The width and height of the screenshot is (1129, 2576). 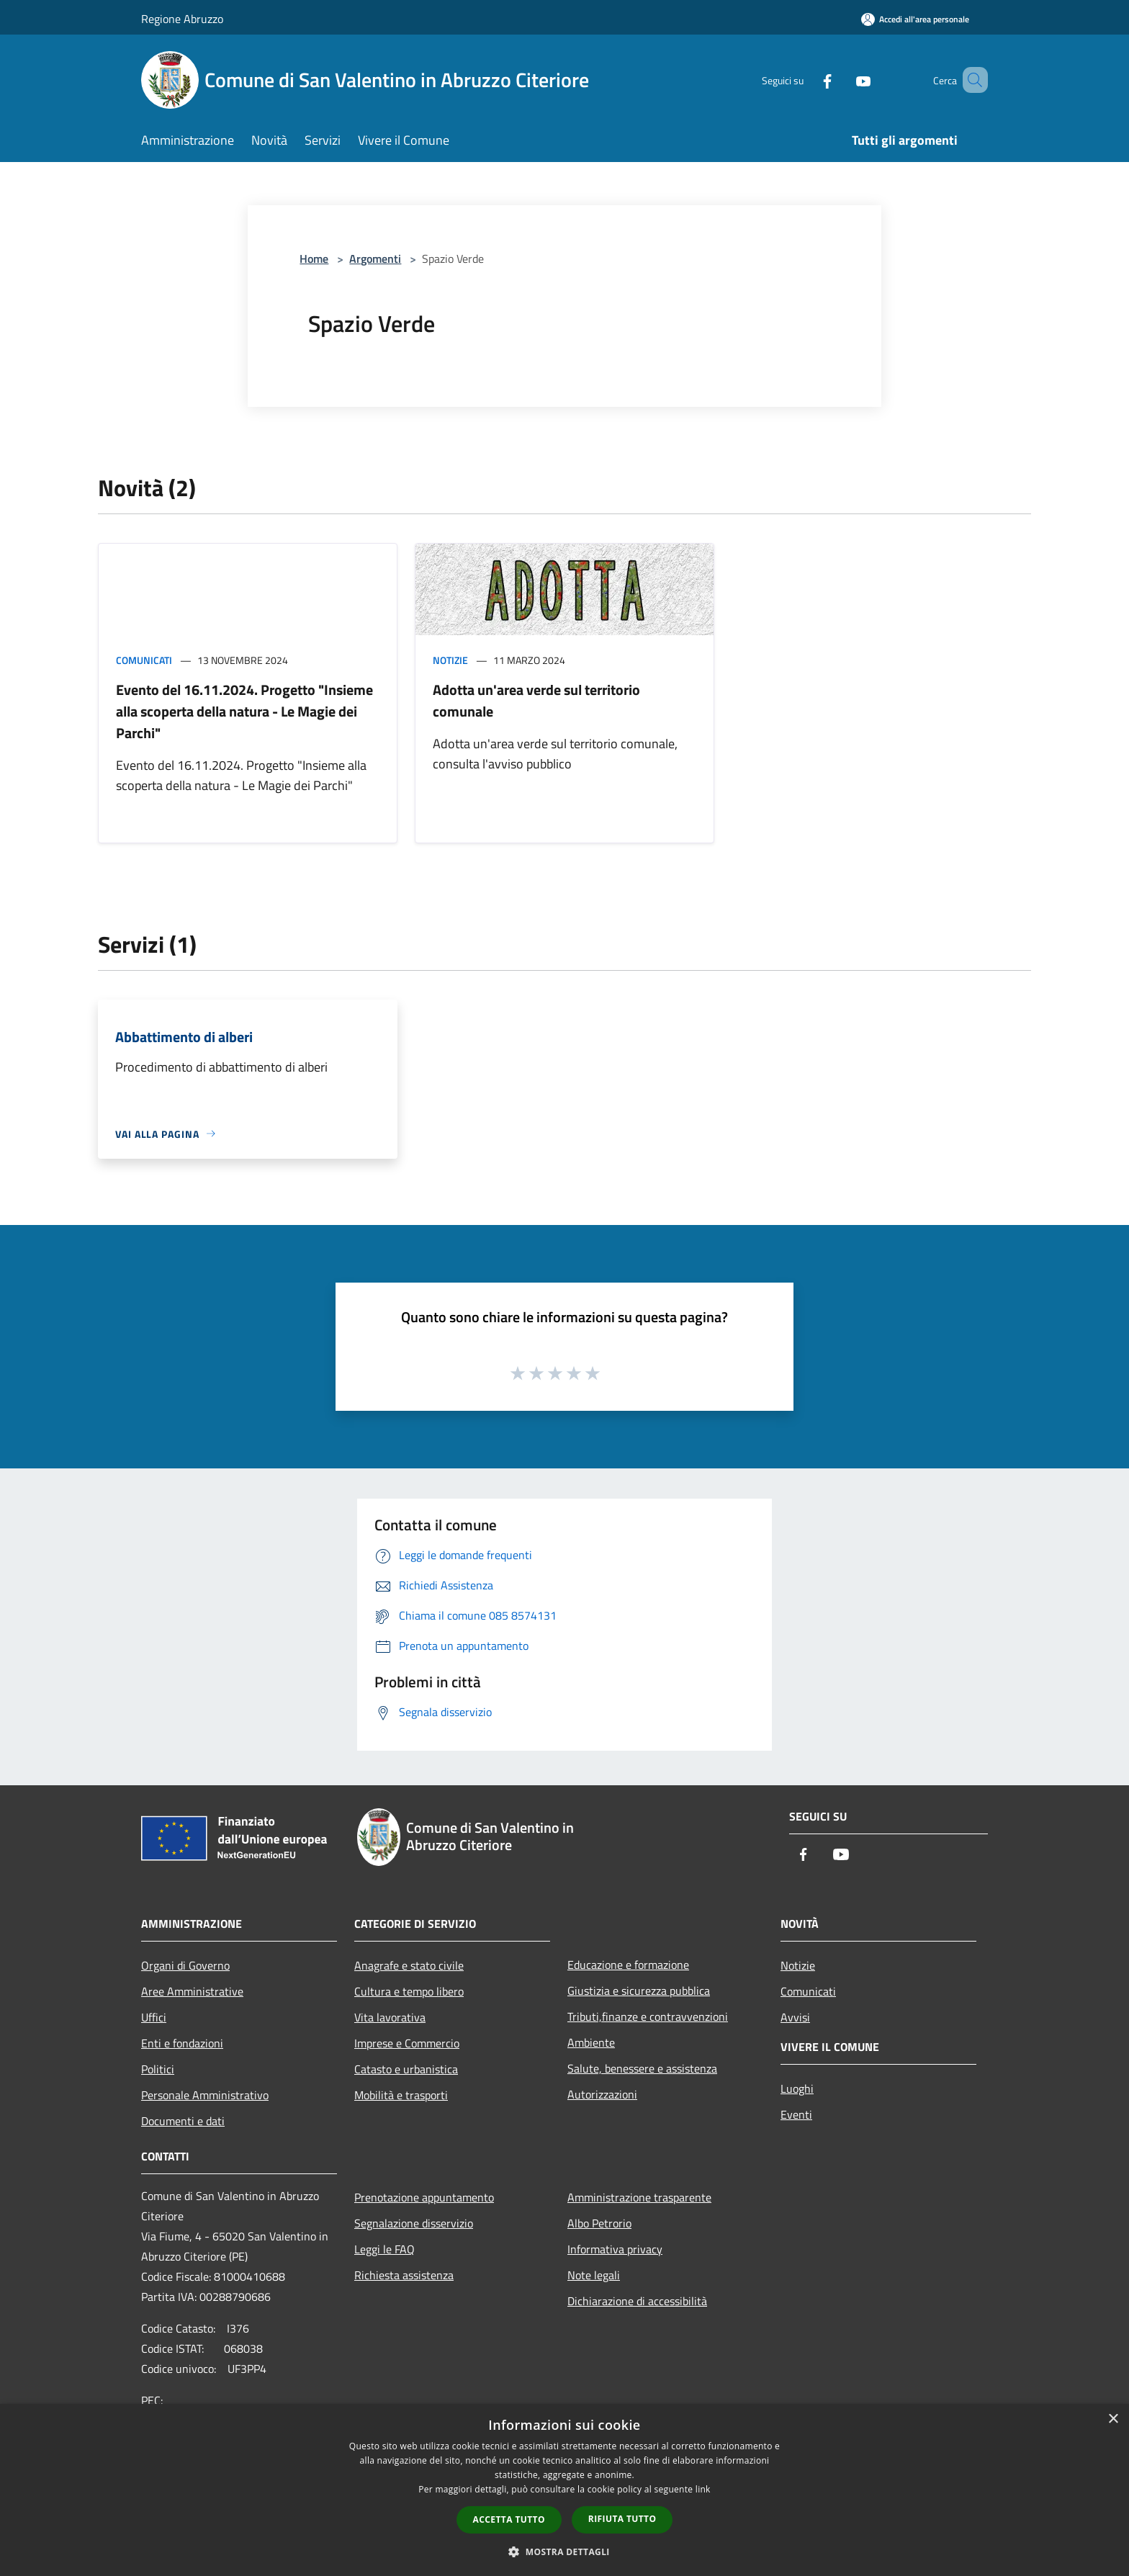 What do you see at coordinates (536, 700) in the screenshot?
I see `Adotta un'area verde sul territorio comunale` at bounding box center [536, 700].